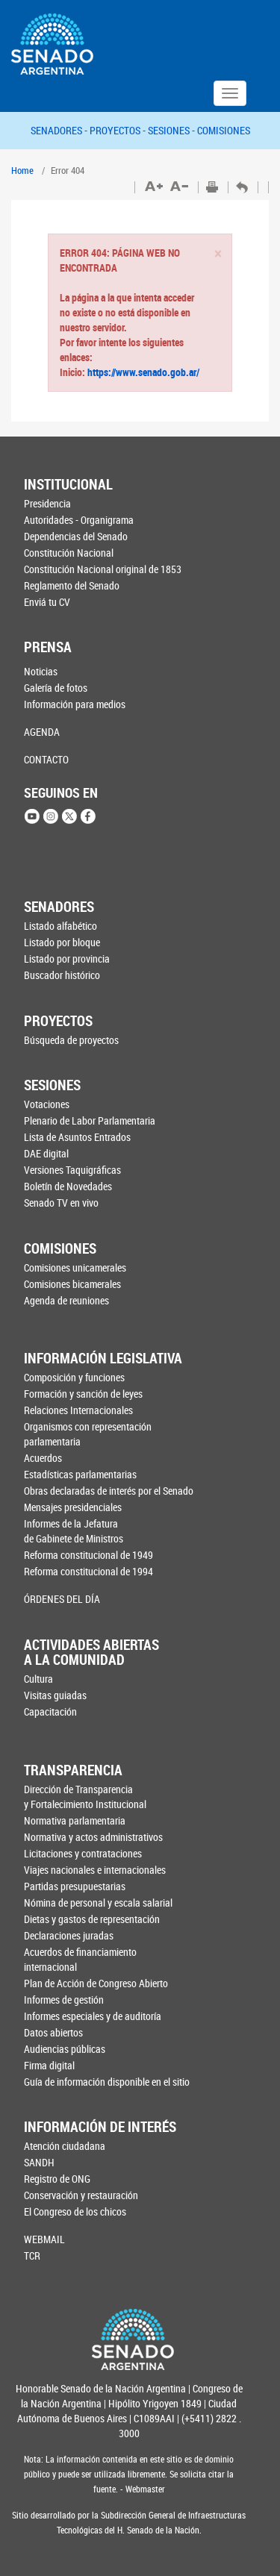 The width and height of the screenshot is (280, 2576). What do you see at coordinates (46, 1104) in the screenshot?
I see `Votaciones` at bounding box center [46, 1104].